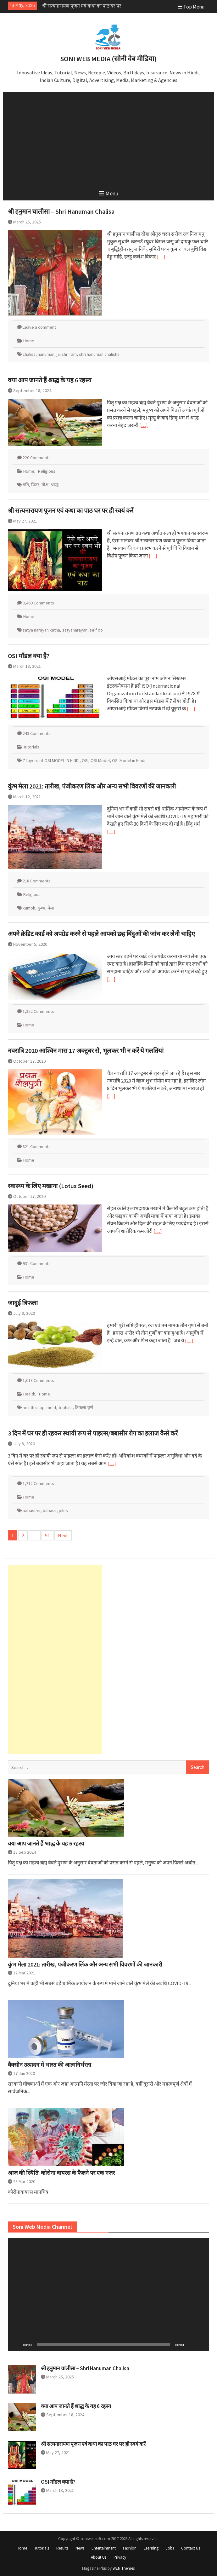  Describe the element at coordinates (191, 2345) in the screenshot. I see `[Mute]` at that location.